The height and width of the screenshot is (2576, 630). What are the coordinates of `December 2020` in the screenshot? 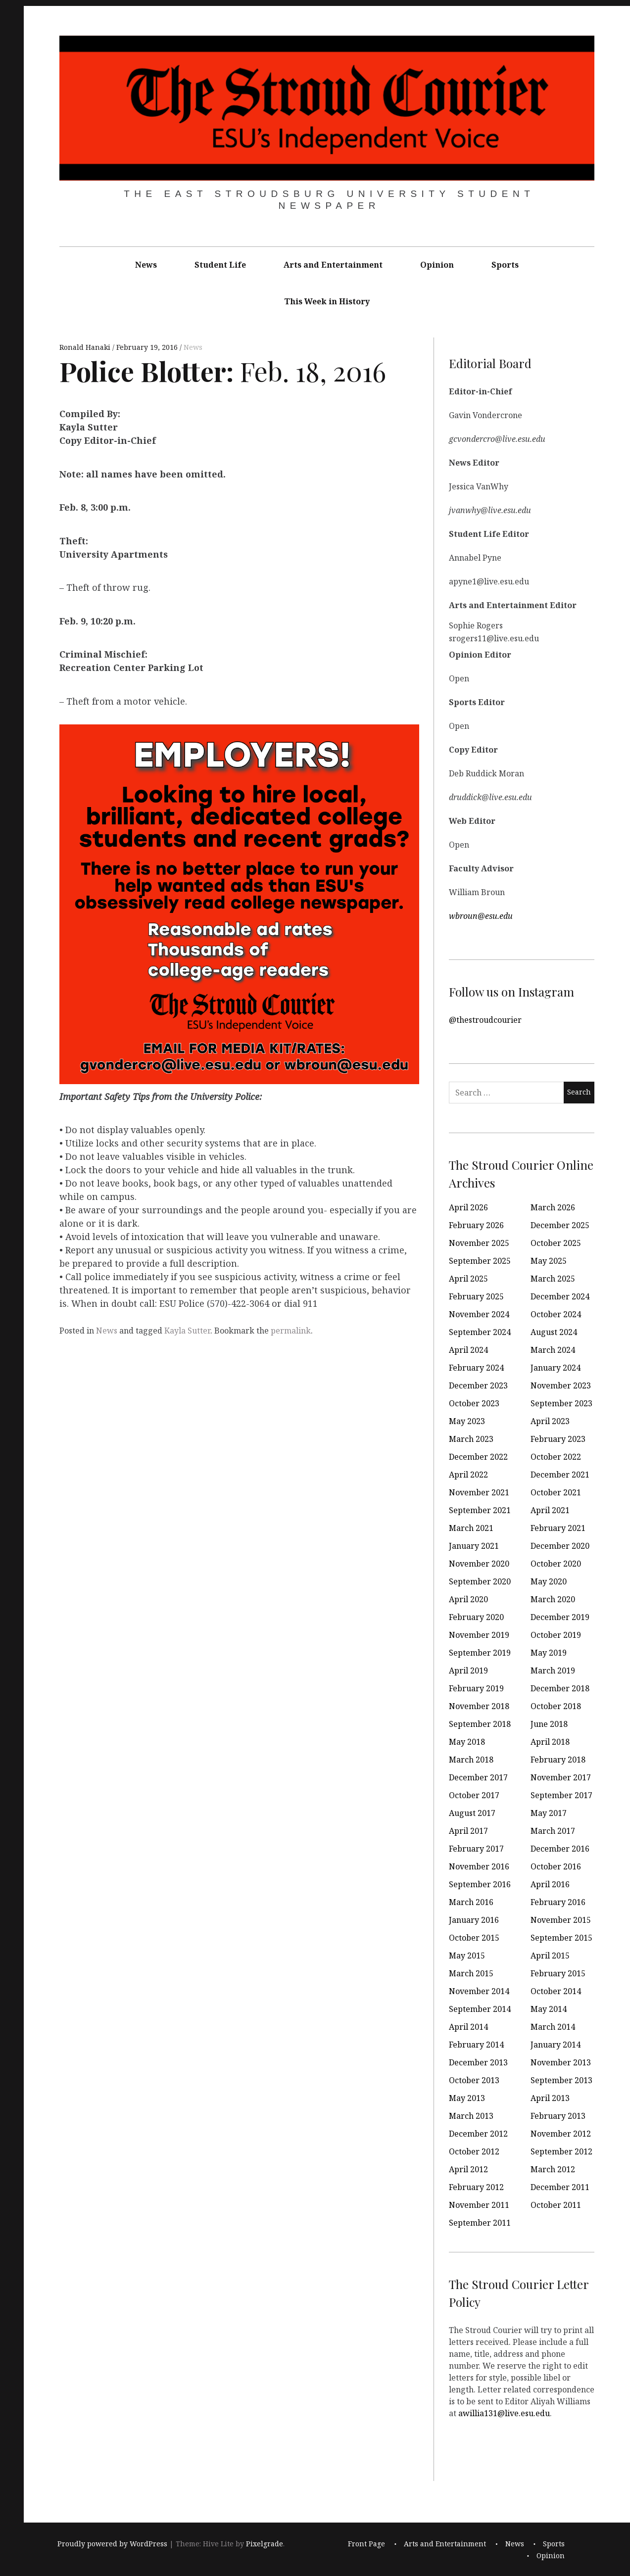 It's located at (560, 1545).